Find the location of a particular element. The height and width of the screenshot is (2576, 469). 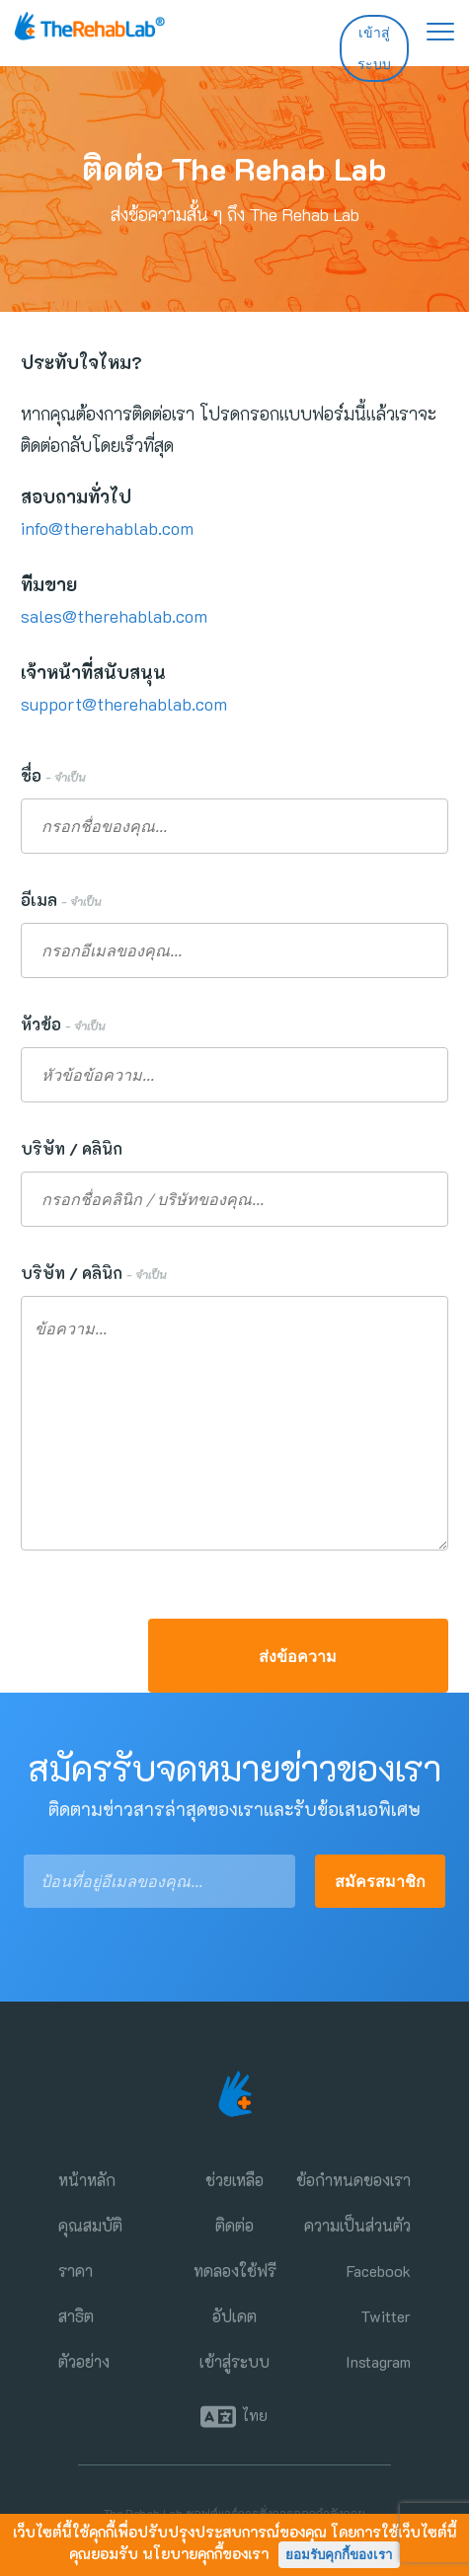

[ขยายเมนูการนำทาง] is located at coordinates (430, 29).